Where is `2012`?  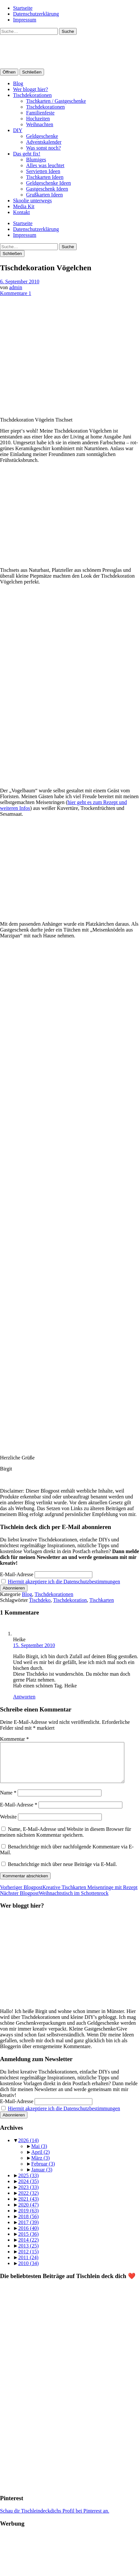 2012 is located at coordinates (28, 2259).